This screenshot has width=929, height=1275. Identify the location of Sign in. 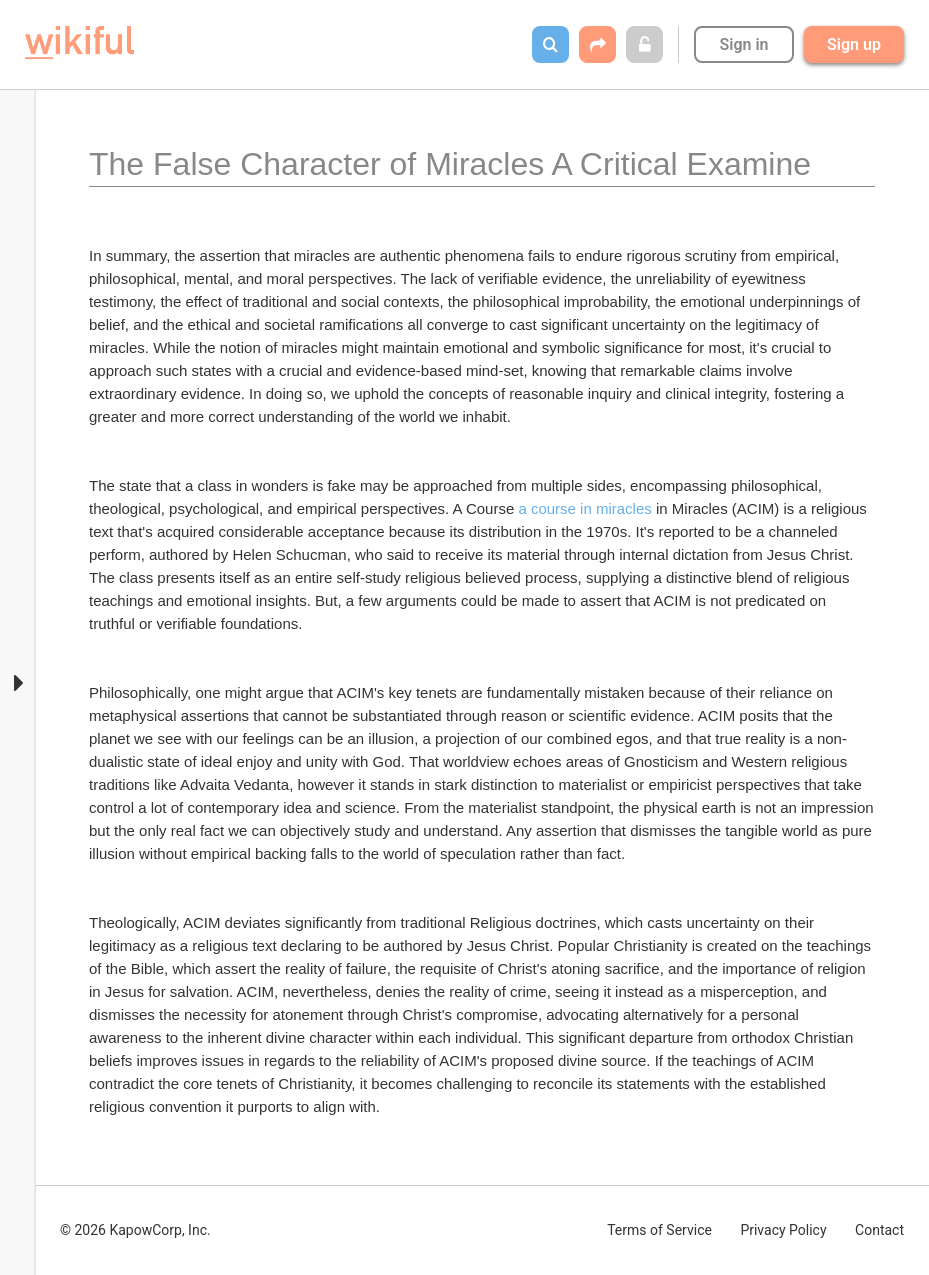
(743, 44).